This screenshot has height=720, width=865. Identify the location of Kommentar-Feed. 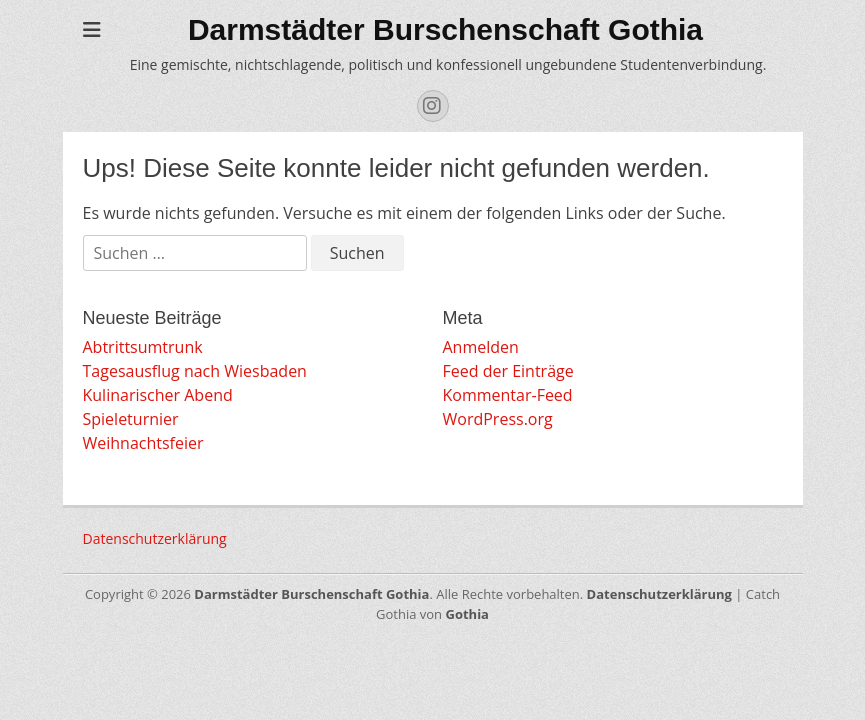
(508, 395).